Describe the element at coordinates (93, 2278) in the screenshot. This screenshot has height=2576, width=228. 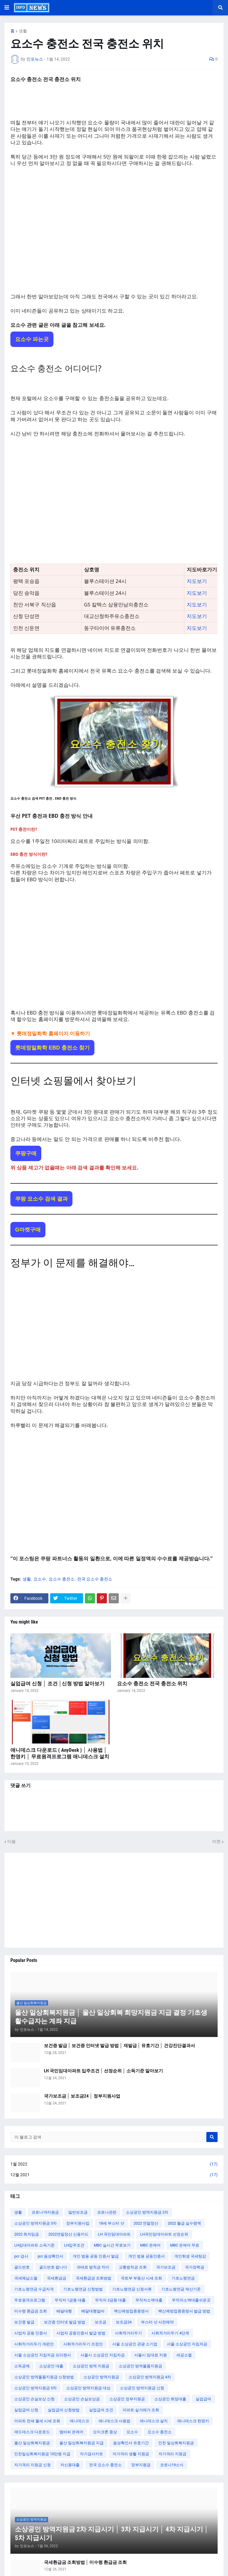
I see `국세환급금 조회방법` at that location.